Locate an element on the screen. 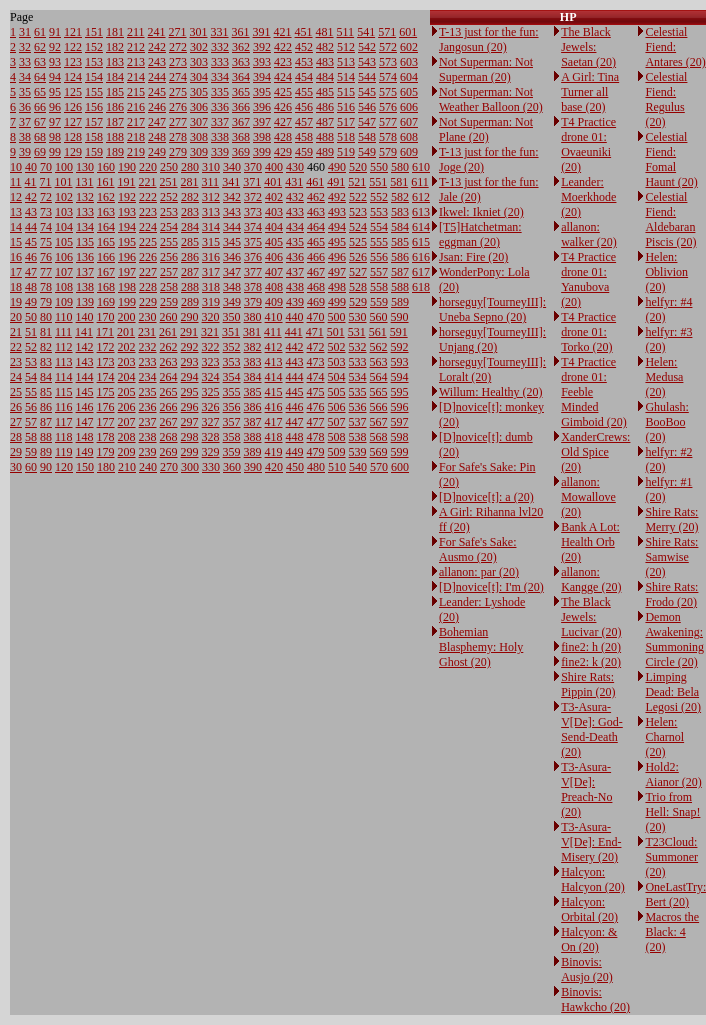 The height and width of the screenshot is (1025, 706). 185 is located at coordinates (115, 92).